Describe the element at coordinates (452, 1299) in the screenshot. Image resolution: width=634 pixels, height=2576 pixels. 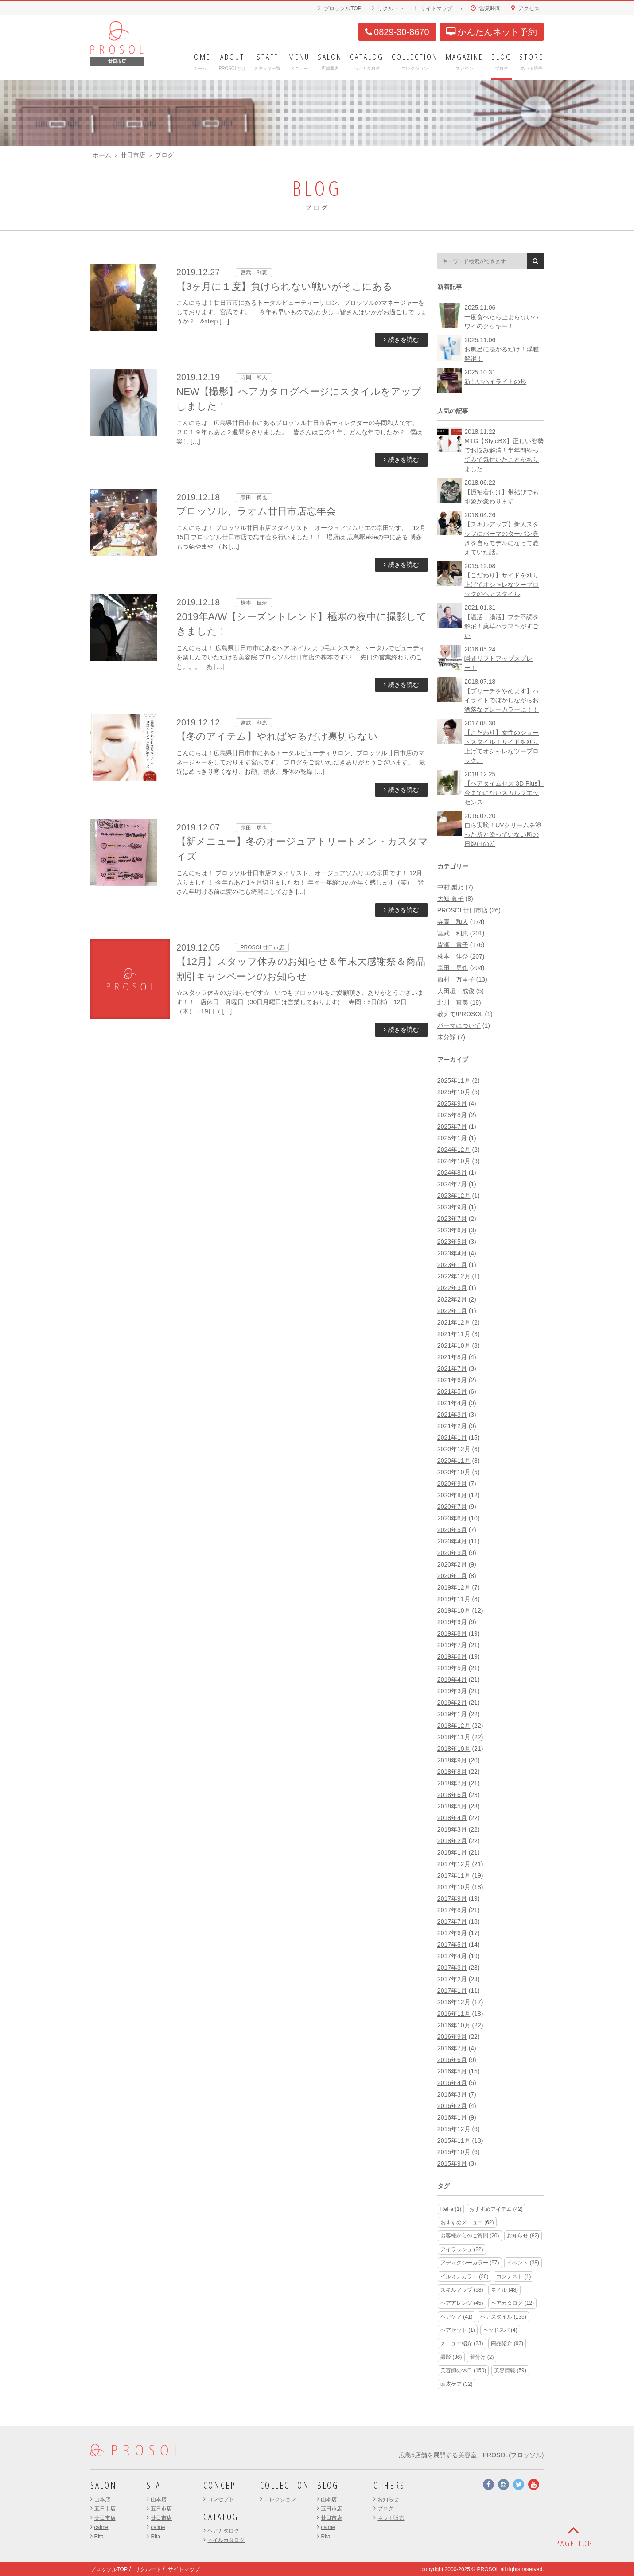
I see `2022年2月` at that location.